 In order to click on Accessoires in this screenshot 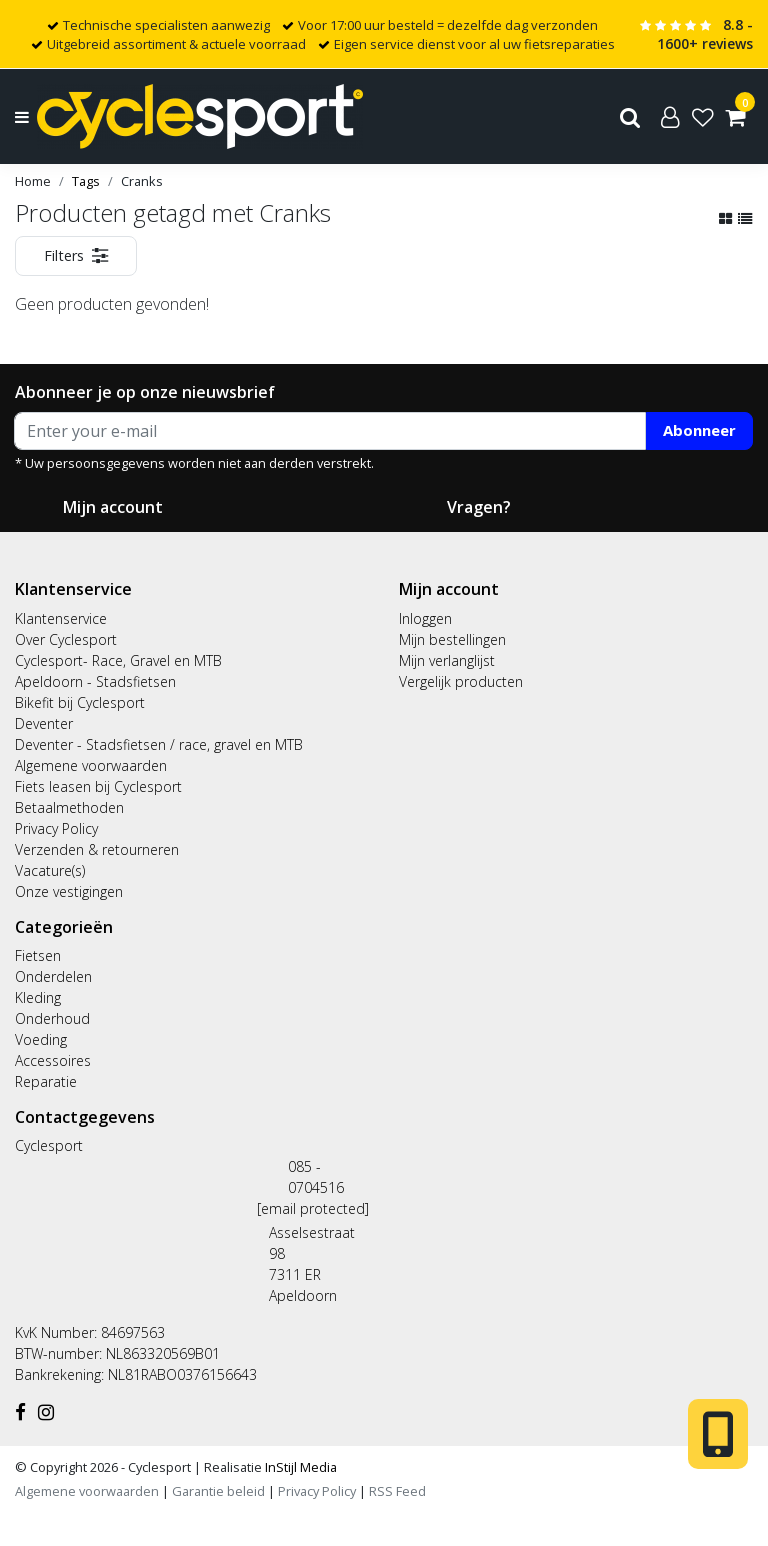, I will do `click(53, 1060)`.